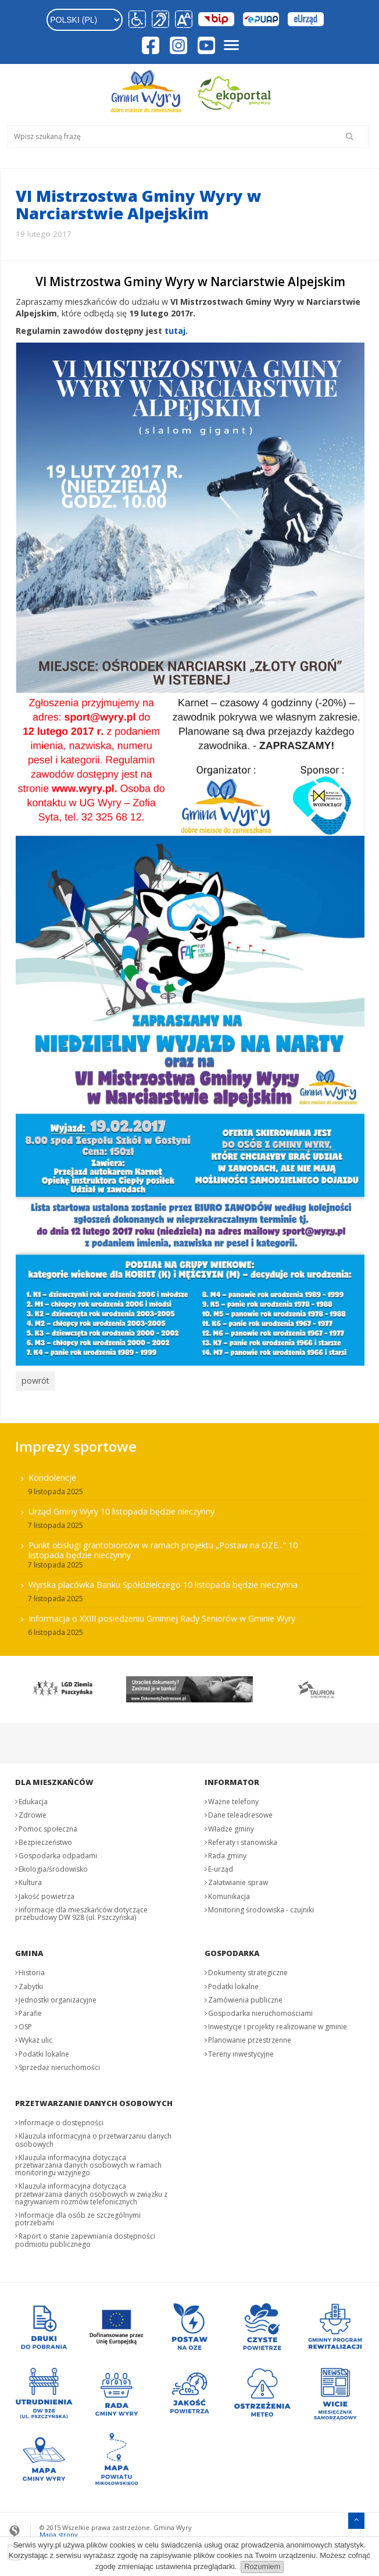  I want to click on Planowanie przestrzenne, so click(249, 2037).